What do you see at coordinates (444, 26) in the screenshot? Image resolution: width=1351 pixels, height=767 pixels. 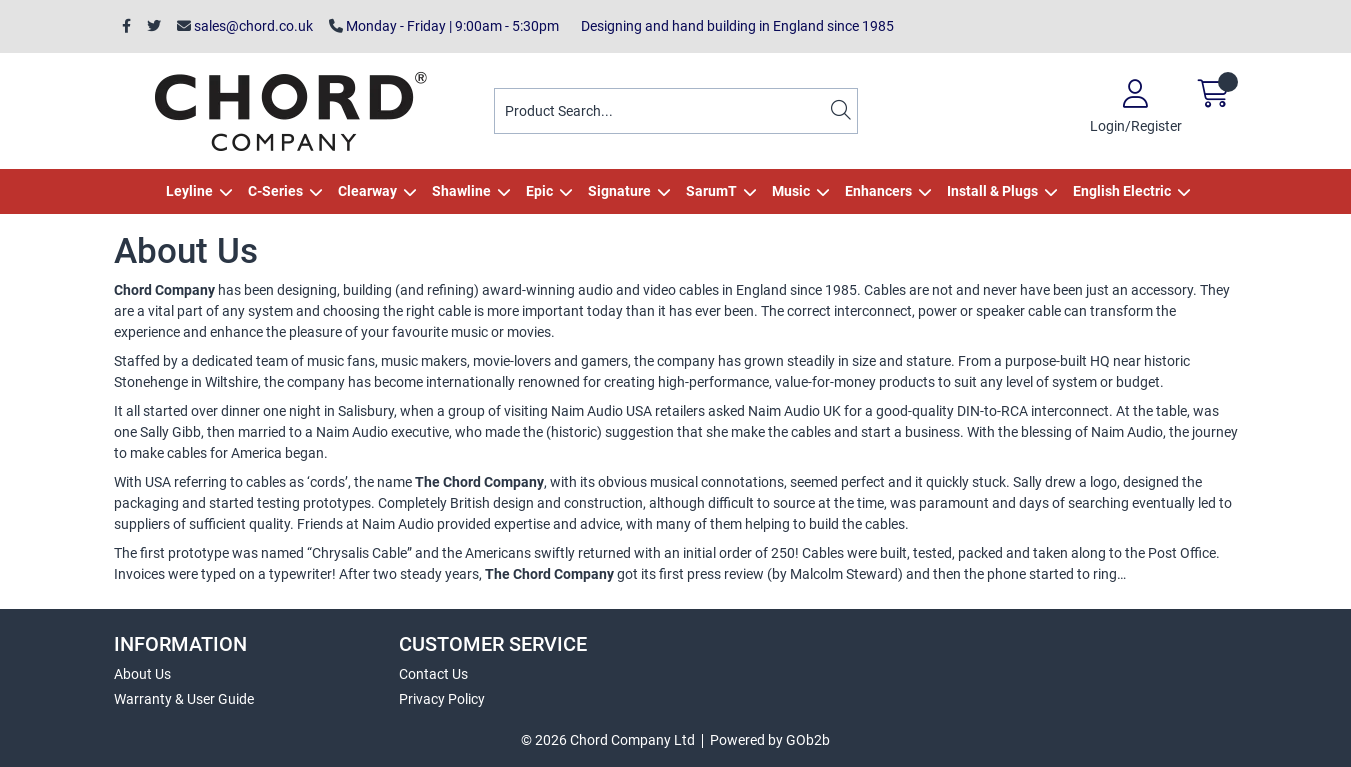 I see `Monday - Friday | 9:00am - 5:30pm` at bounding box center [444, 26].